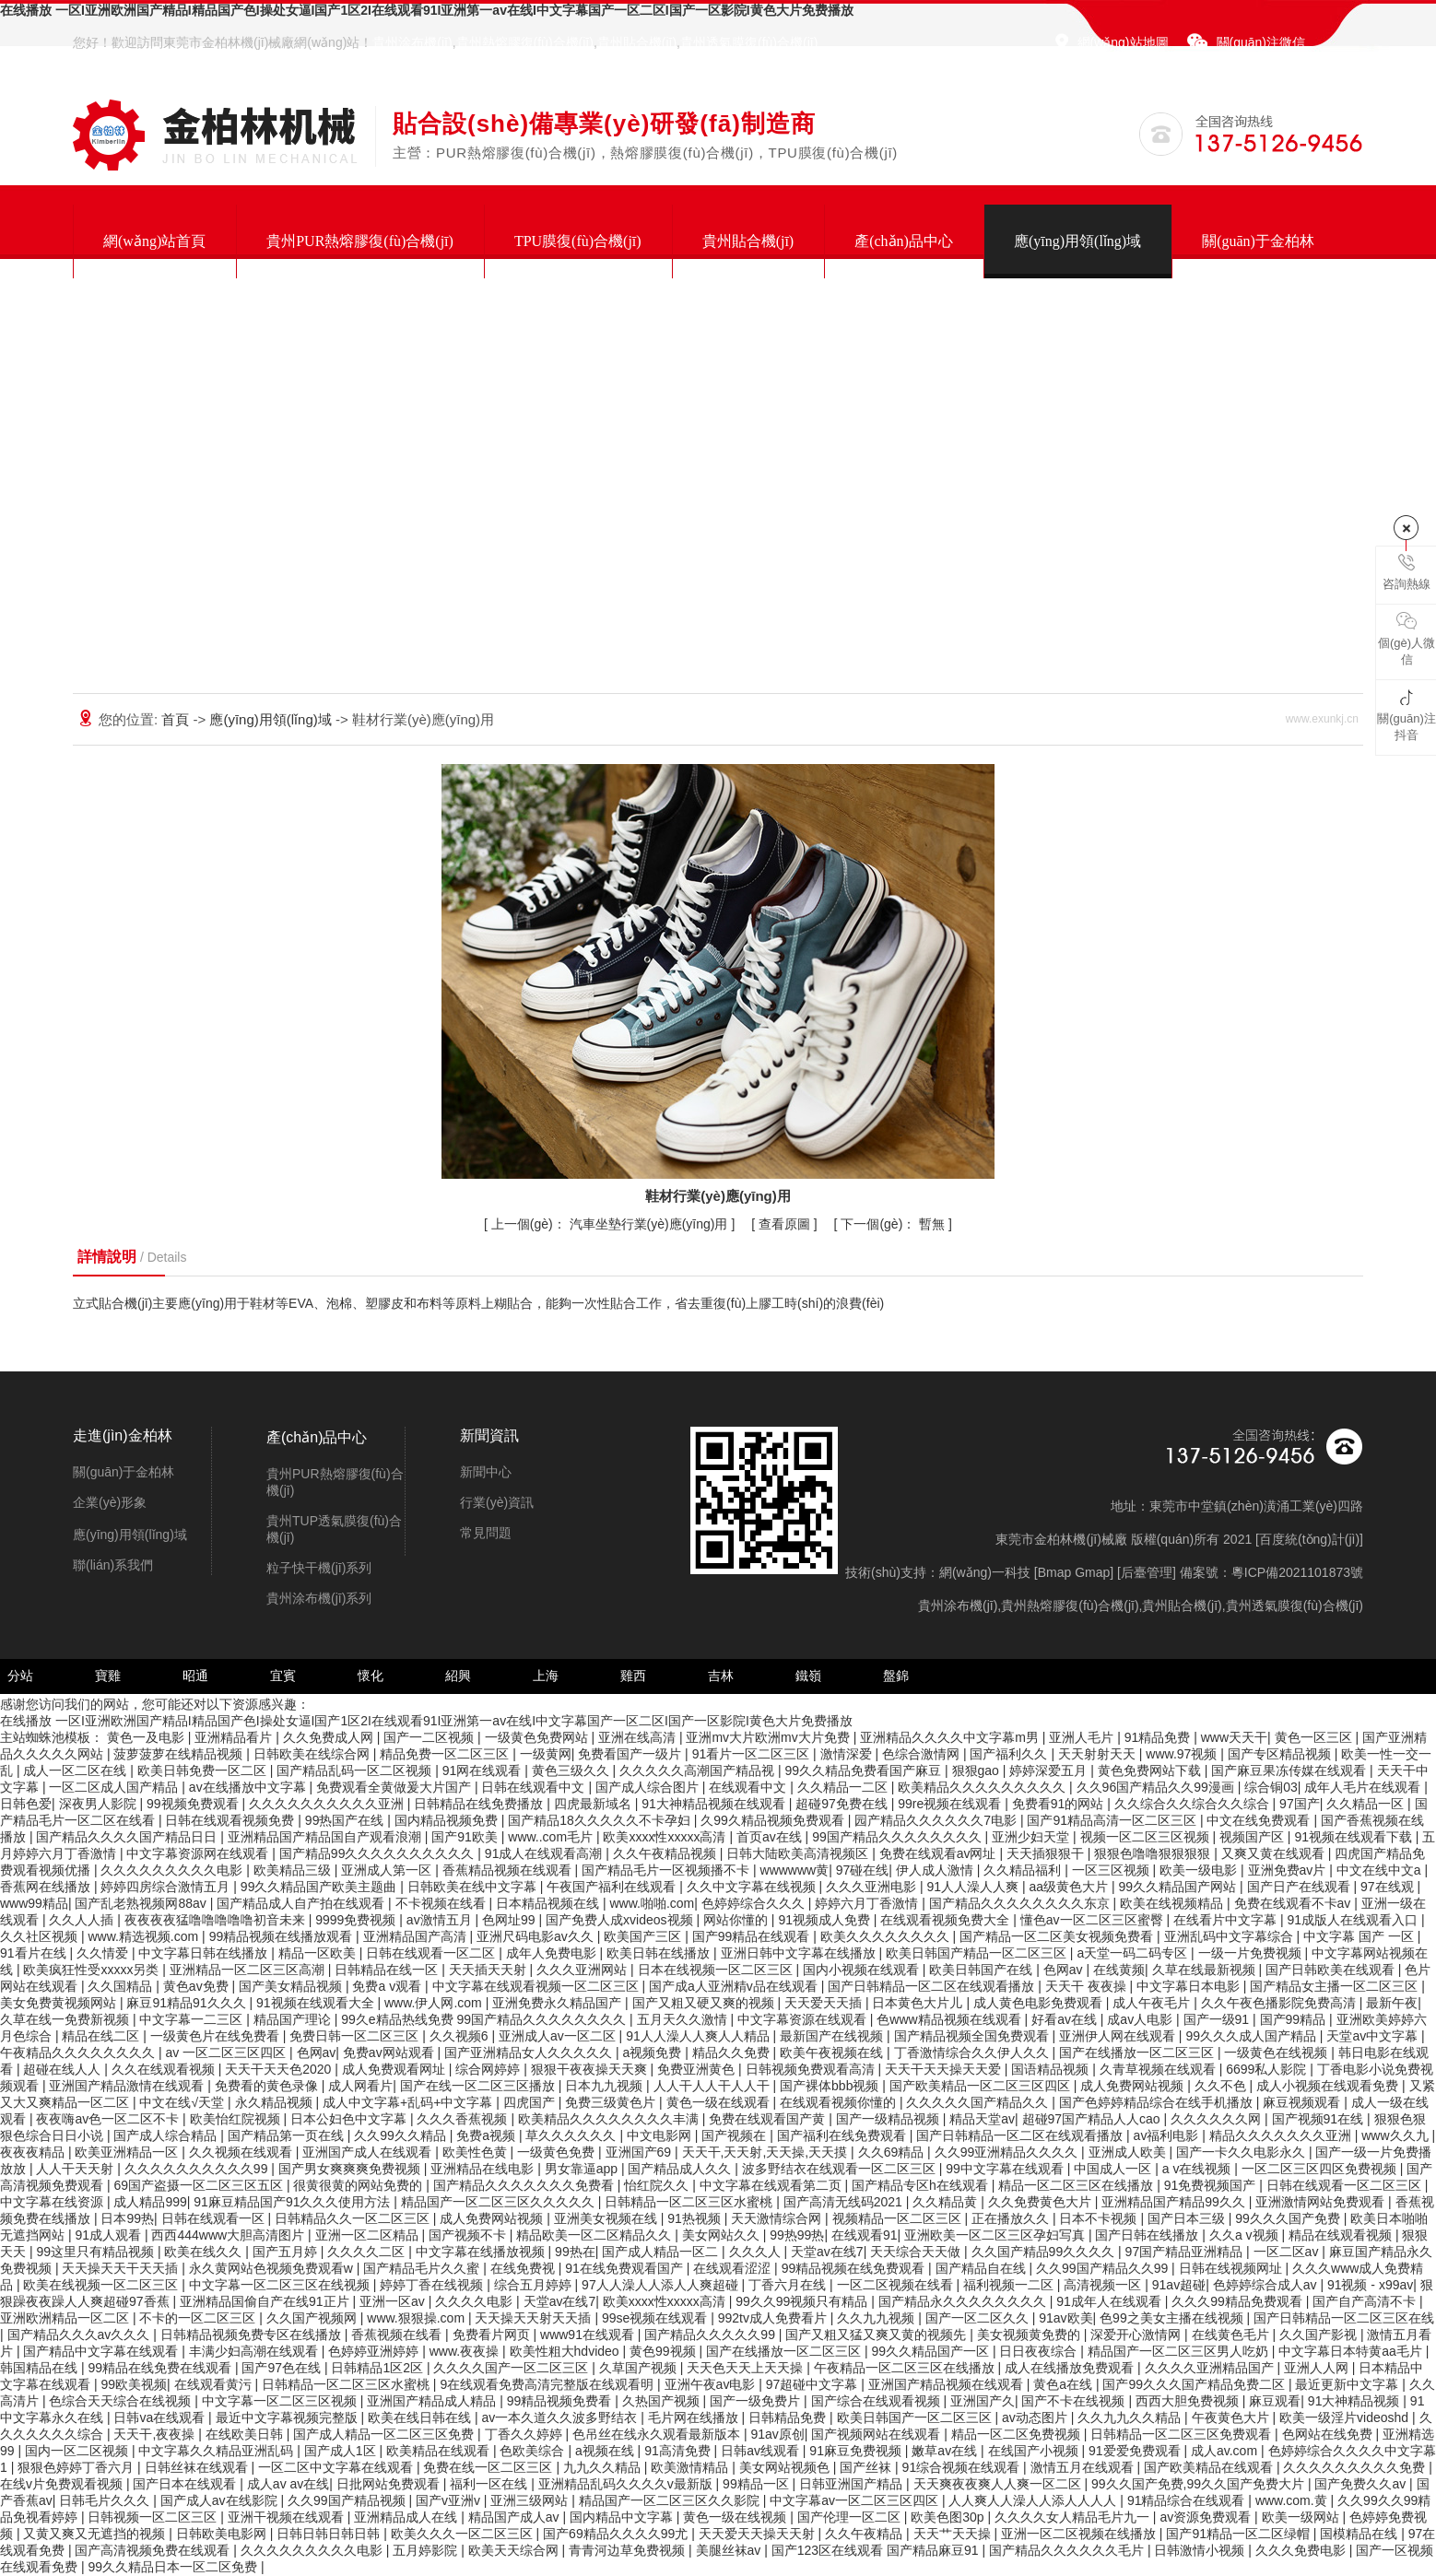 This screenshot has height=2576, width=1436. What do you see at coordinates (480, 1803) in the screenshot?
I see `日韩精品在线免费播放` at bounding box center [480, 1803].